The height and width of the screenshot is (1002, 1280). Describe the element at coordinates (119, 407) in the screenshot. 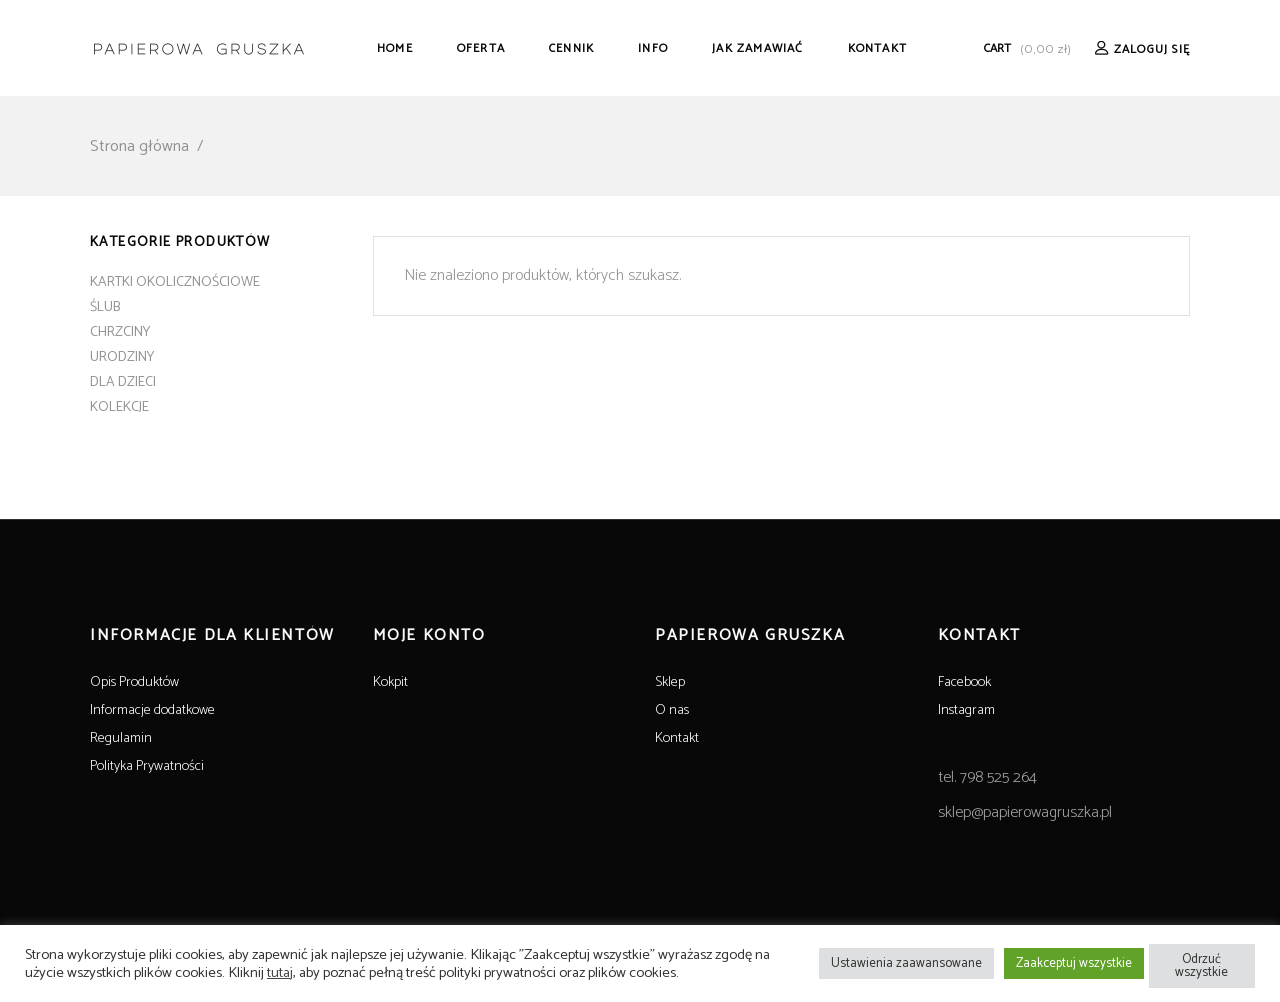

I see `KOLEKCJE` at that location.